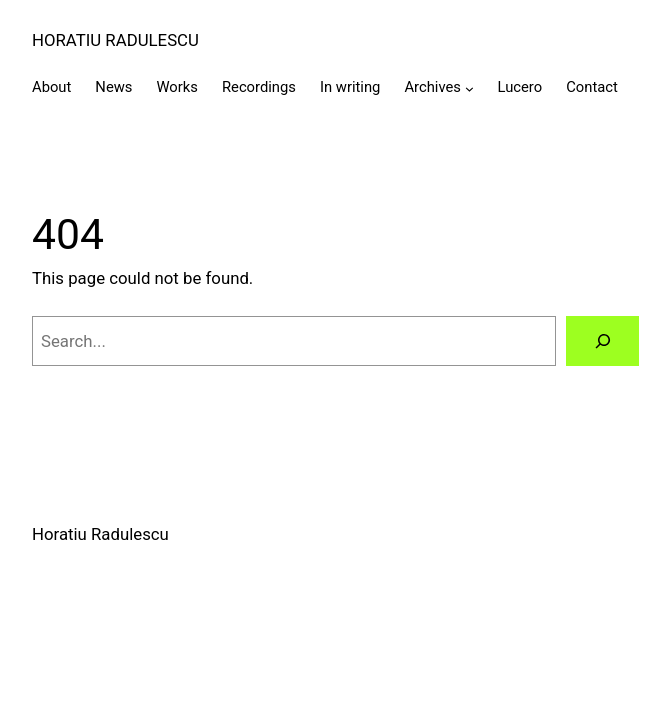  What do you see at coordinates (113, 87) in the screenshot?
I see `News` at bounding box center [113, 87].